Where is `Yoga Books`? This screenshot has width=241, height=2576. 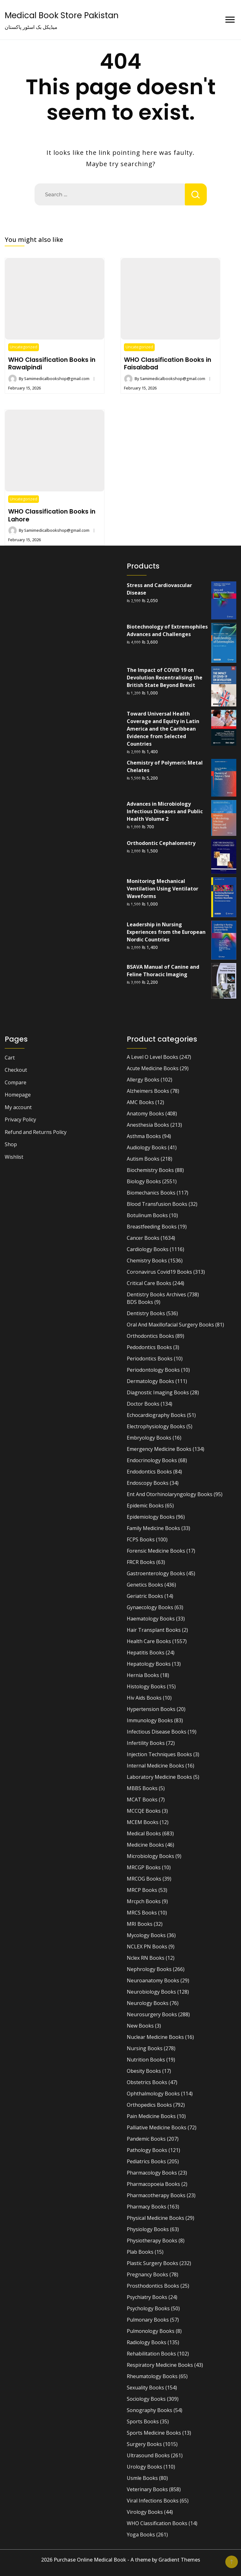
Yoga Books is located at coordinates (141, 2534).